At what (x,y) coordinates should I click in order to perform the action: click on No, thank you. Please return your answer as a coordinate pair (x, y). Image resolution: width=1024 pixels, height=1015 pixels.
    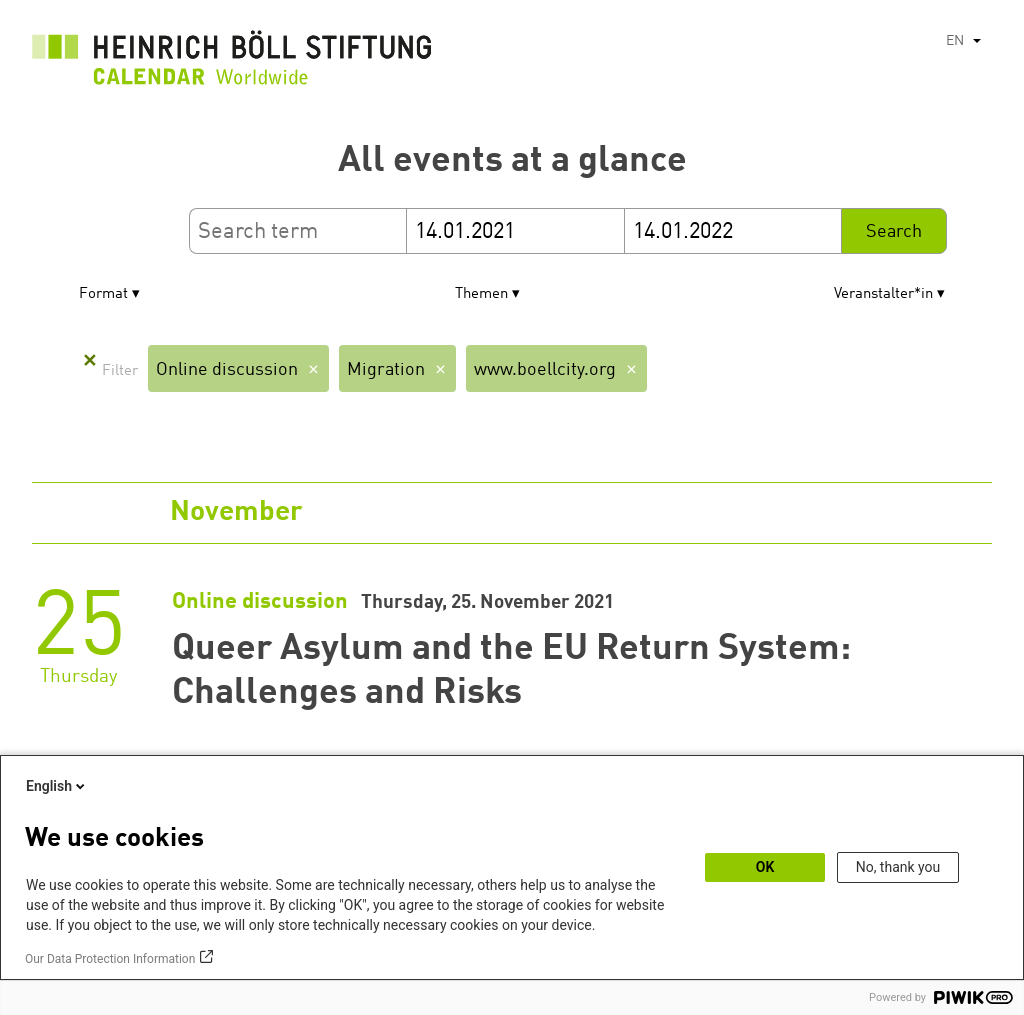
    Looking at the image, I should click on (898, 867).